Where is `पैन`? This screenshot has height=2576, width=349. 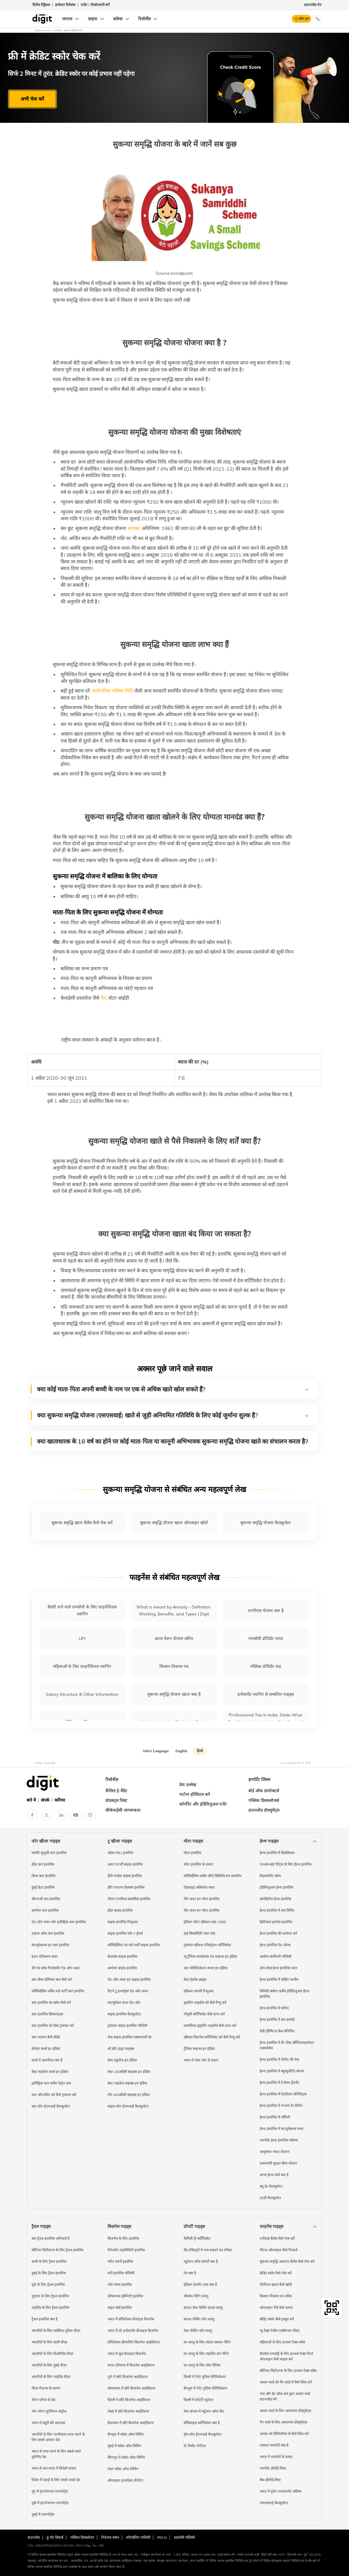
पैन is located at coordinates (102, 998).